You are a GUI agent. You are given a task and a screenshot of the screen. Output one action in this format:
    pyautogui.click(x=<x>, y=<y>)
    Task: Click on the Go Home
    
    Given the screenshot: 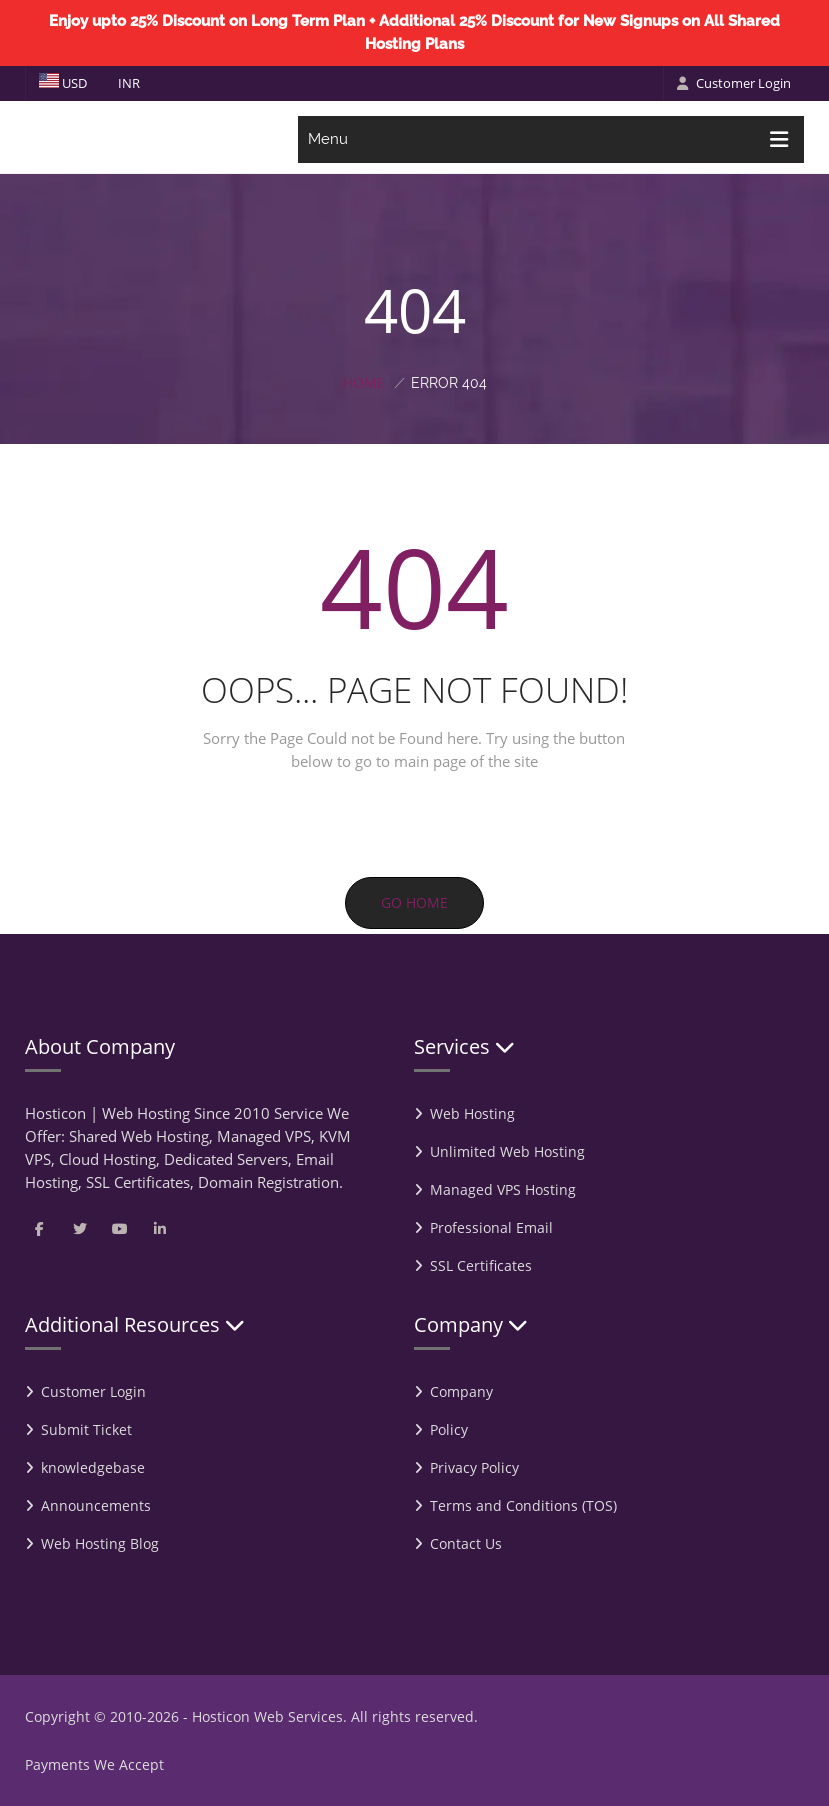 What is the action you would take?
    pyautogui.click(x=414, y=902)
    